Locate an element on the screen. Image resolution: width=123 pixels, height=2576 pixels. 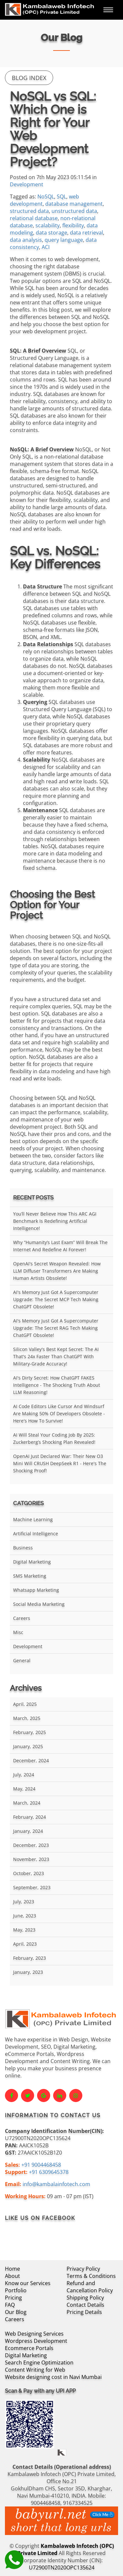
December, 2024 is located at coordinates (31, 1760).